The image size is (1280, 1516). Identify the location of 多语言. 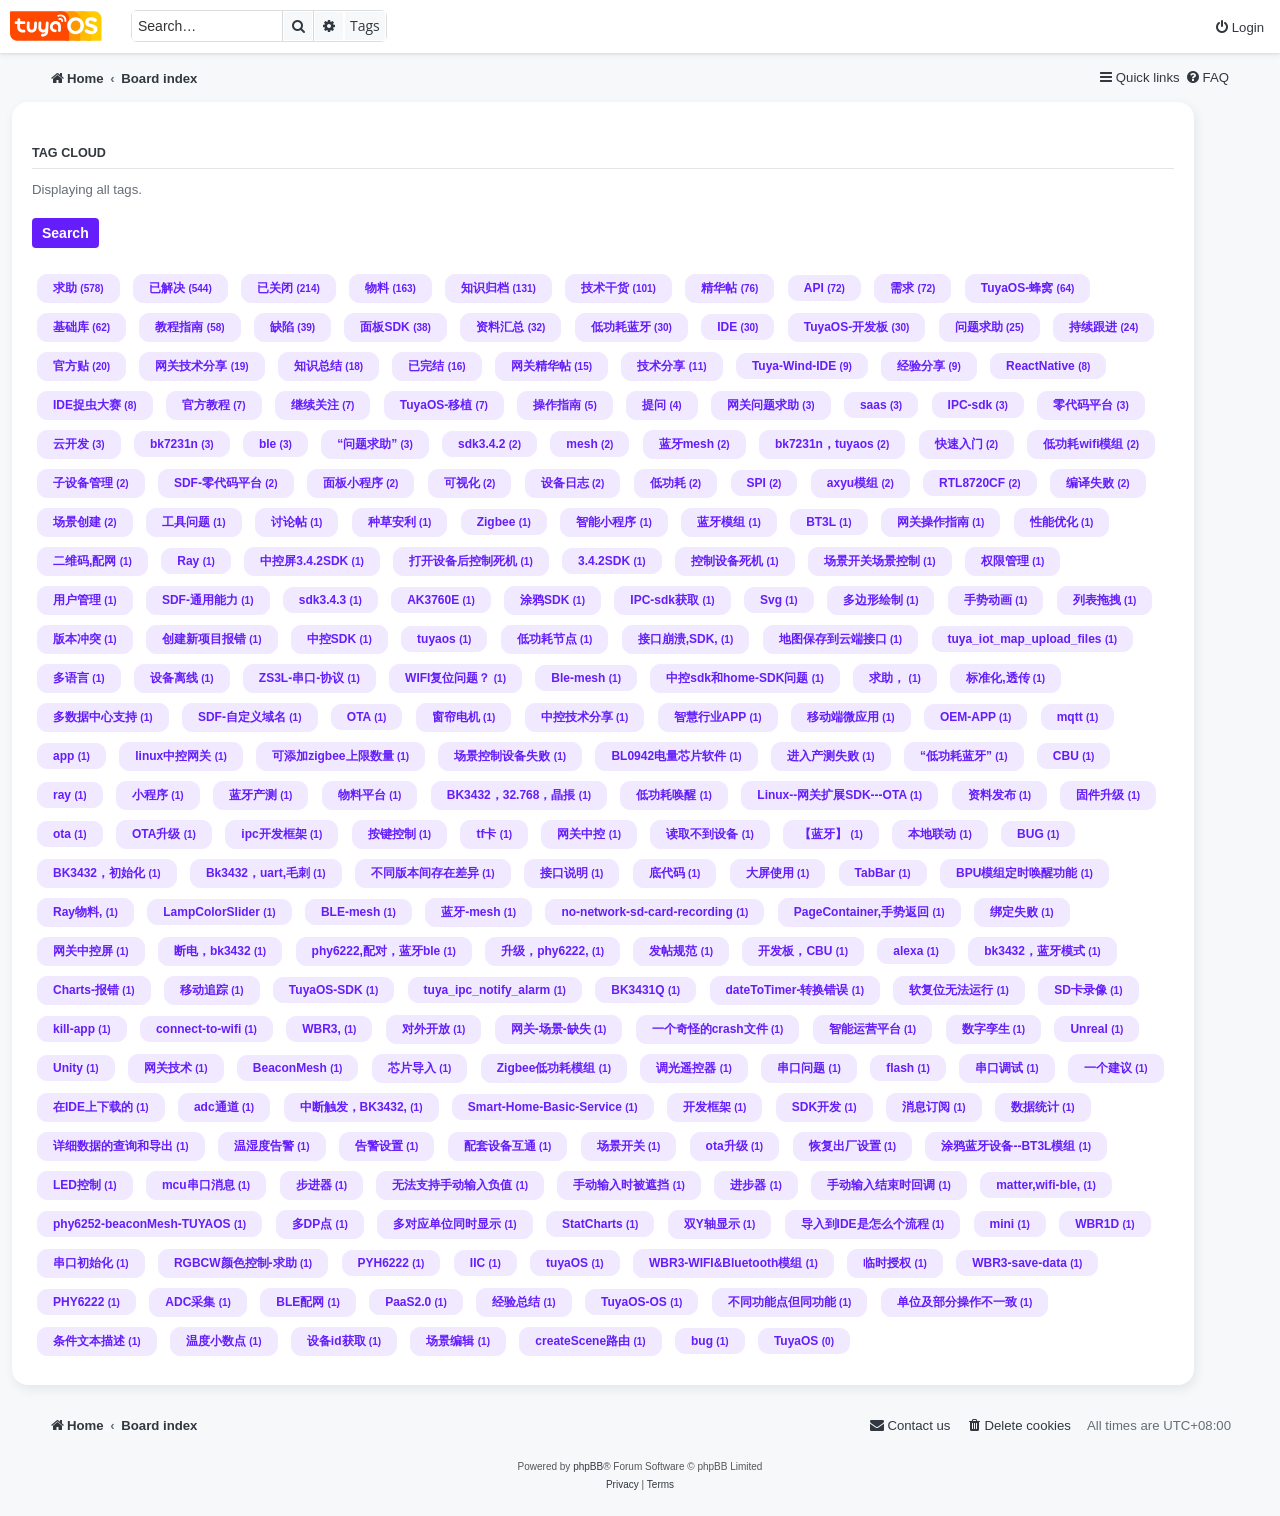
(71, 678).